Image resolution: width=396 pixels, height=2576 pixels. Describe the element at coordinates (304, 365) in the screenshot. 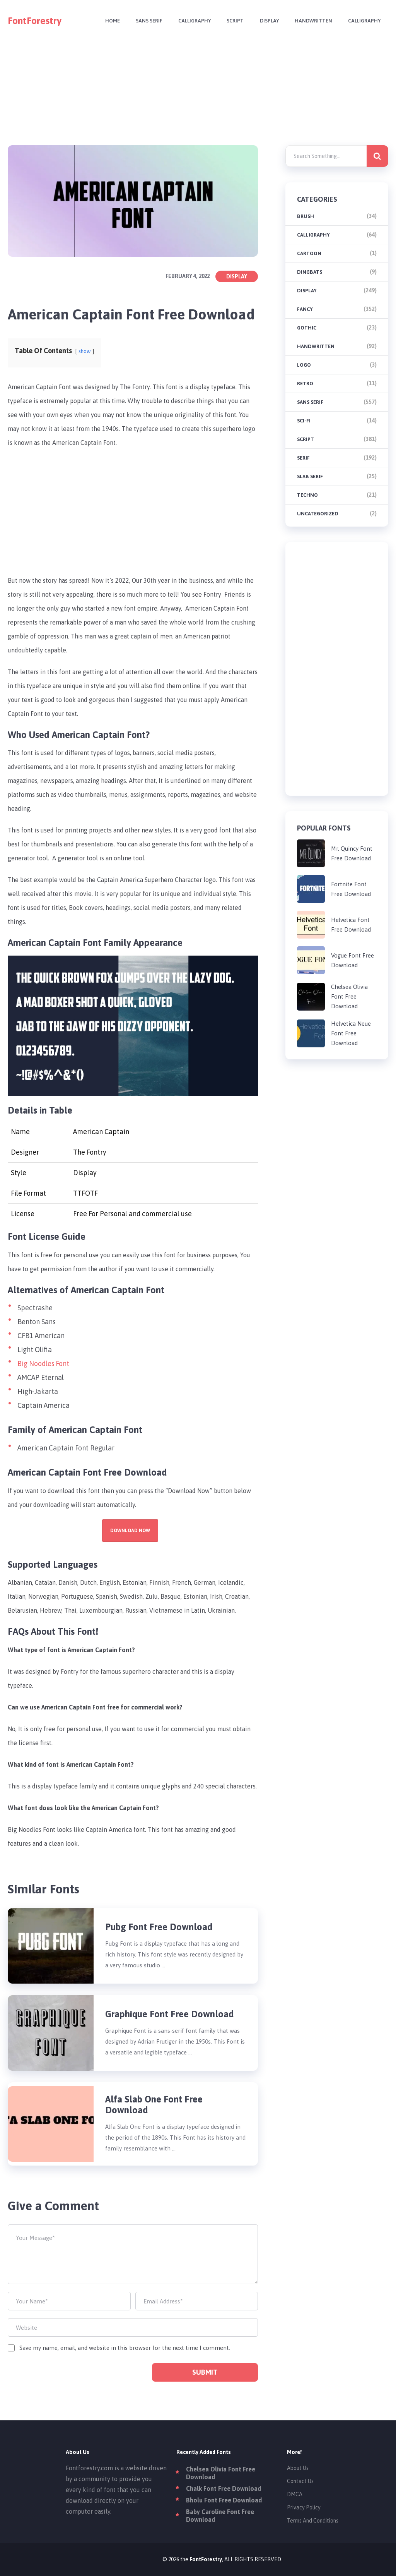

I see `Logo` at that location.